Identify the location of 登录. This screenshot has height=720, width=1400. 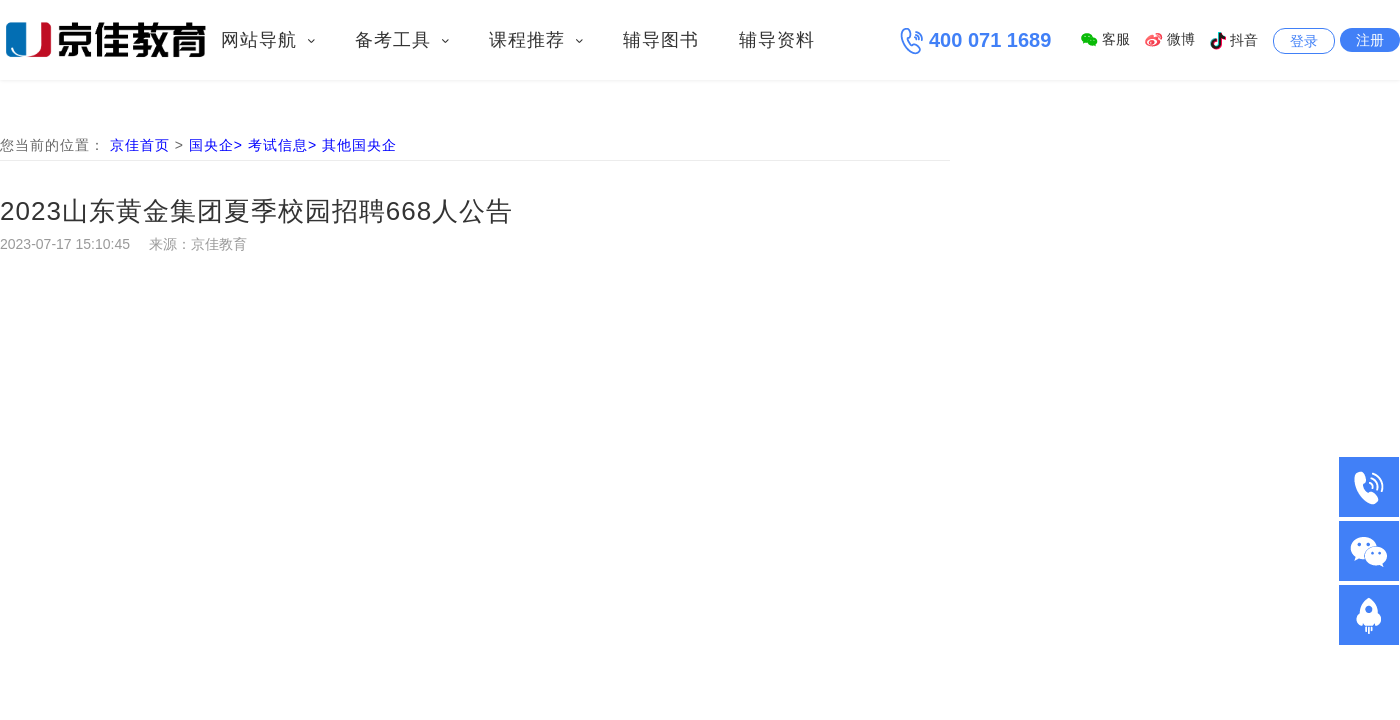
(1304, 41).